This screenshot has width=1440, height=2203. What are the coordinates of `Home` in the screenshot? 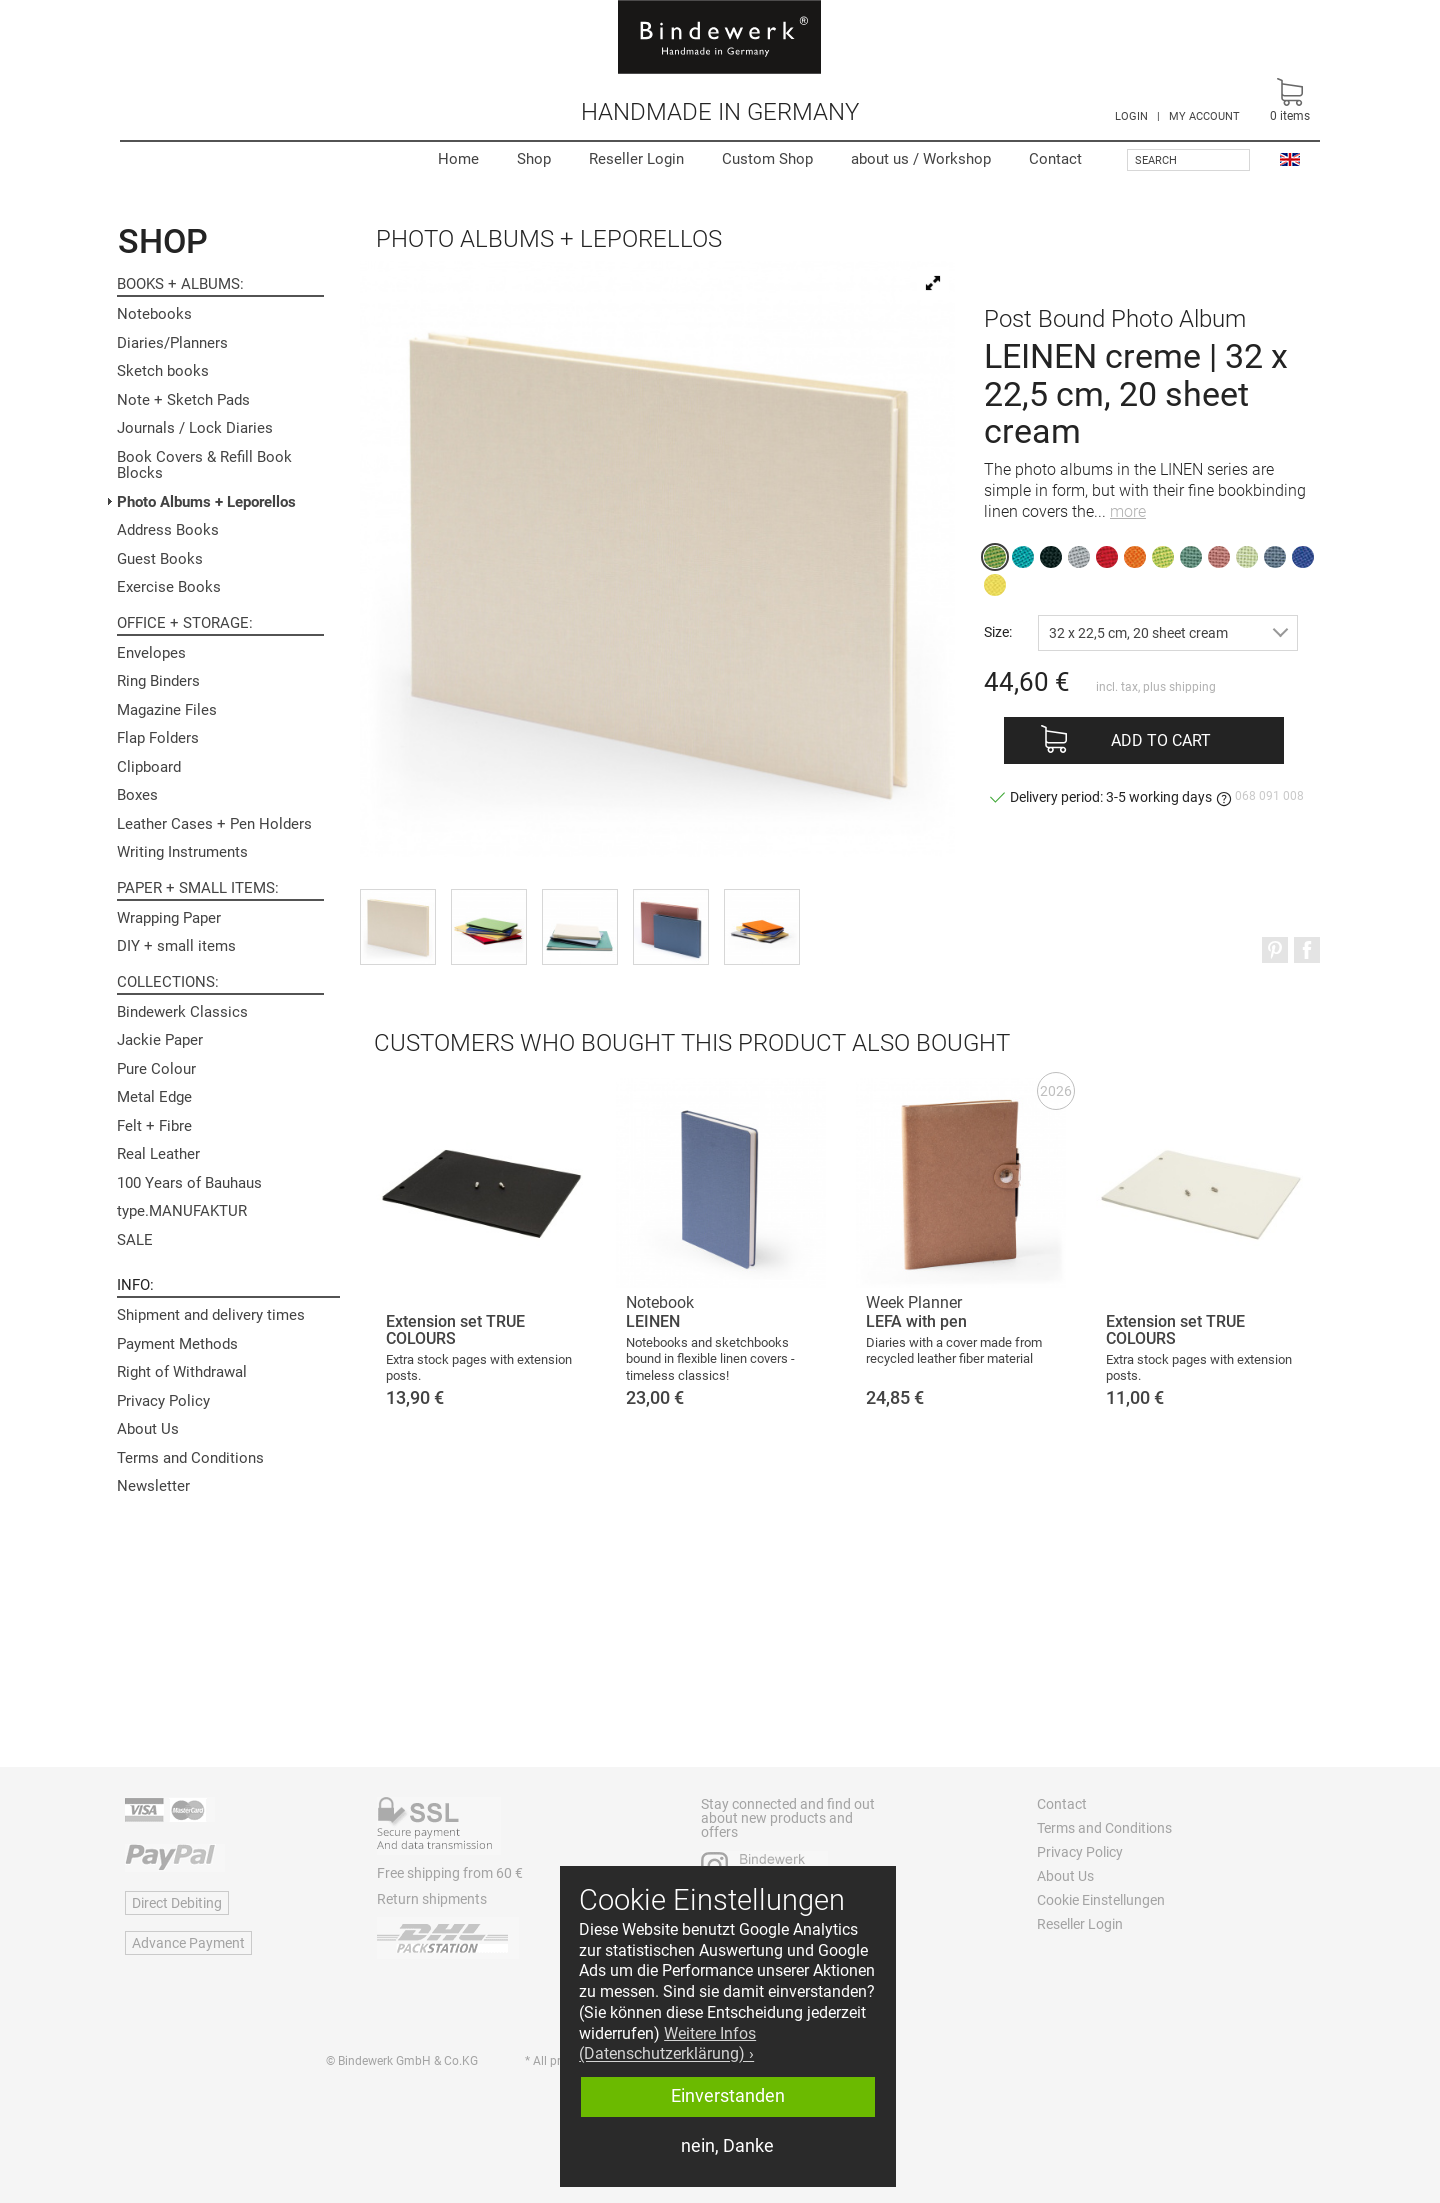 It's located at (458, 159).